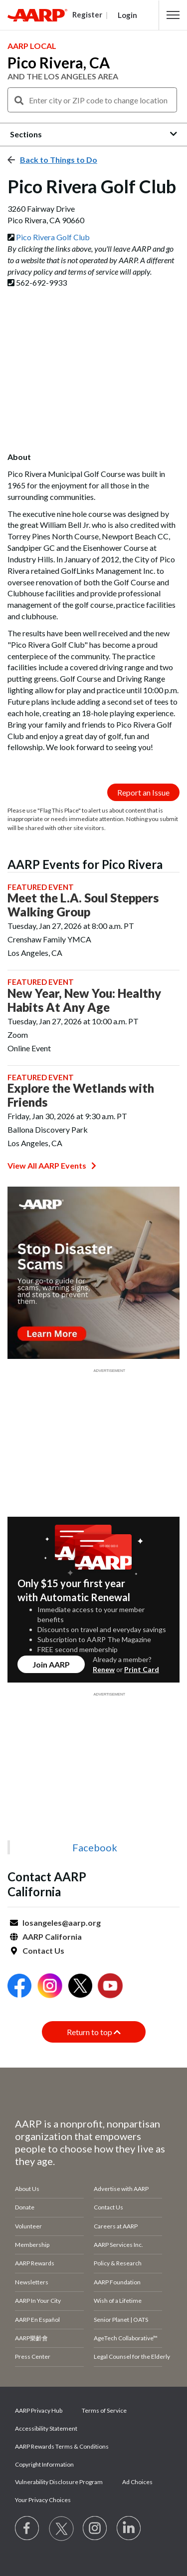 The width and height of the screenshot is (187, 2576). What do you see at coordinates (28, 2226) in the screenshot?
I see `Volunteer` at bounding box center [28, 2226].